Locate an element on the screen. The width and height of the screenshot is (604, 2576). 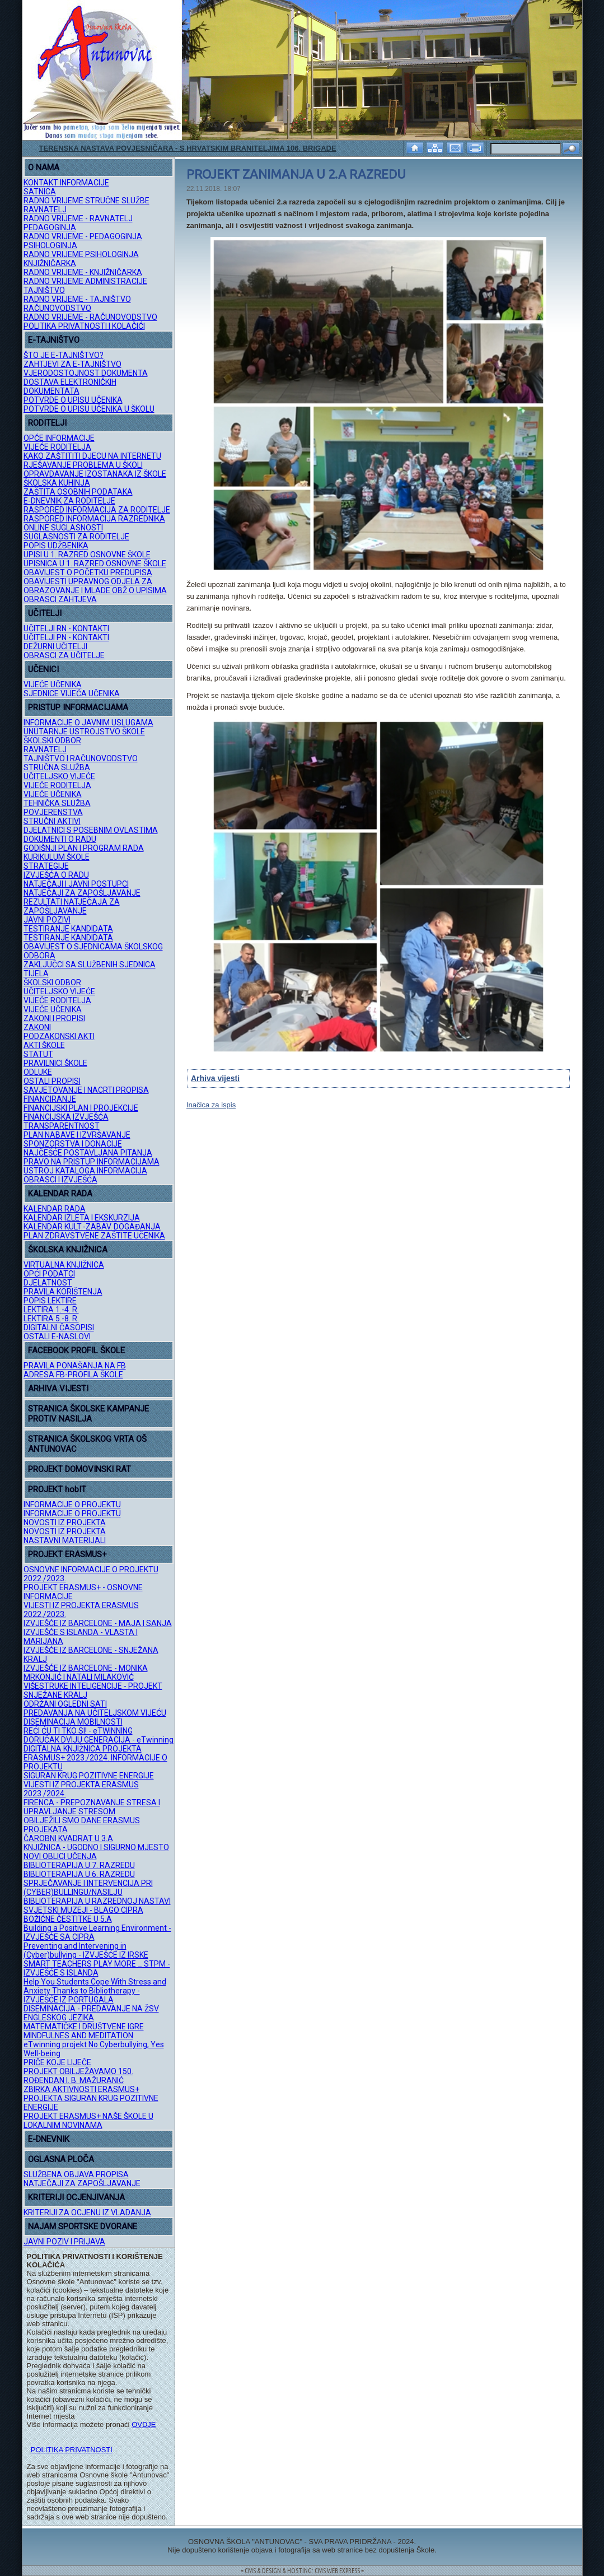
NASTAVNI MATERIJALI is located at coordinates (65, 1540).